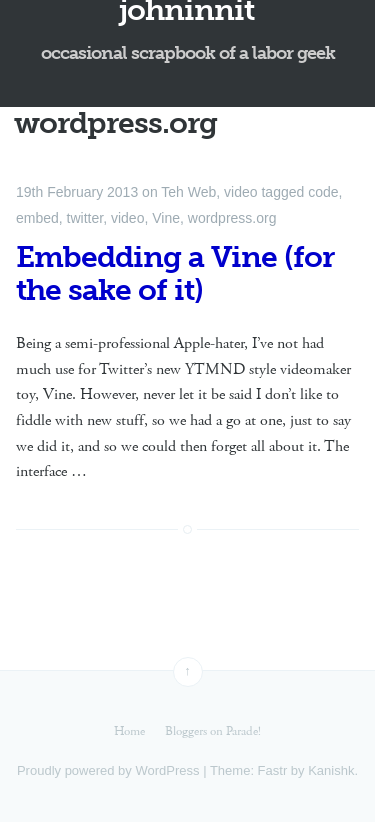  I want to click on code, so click(323, 192).